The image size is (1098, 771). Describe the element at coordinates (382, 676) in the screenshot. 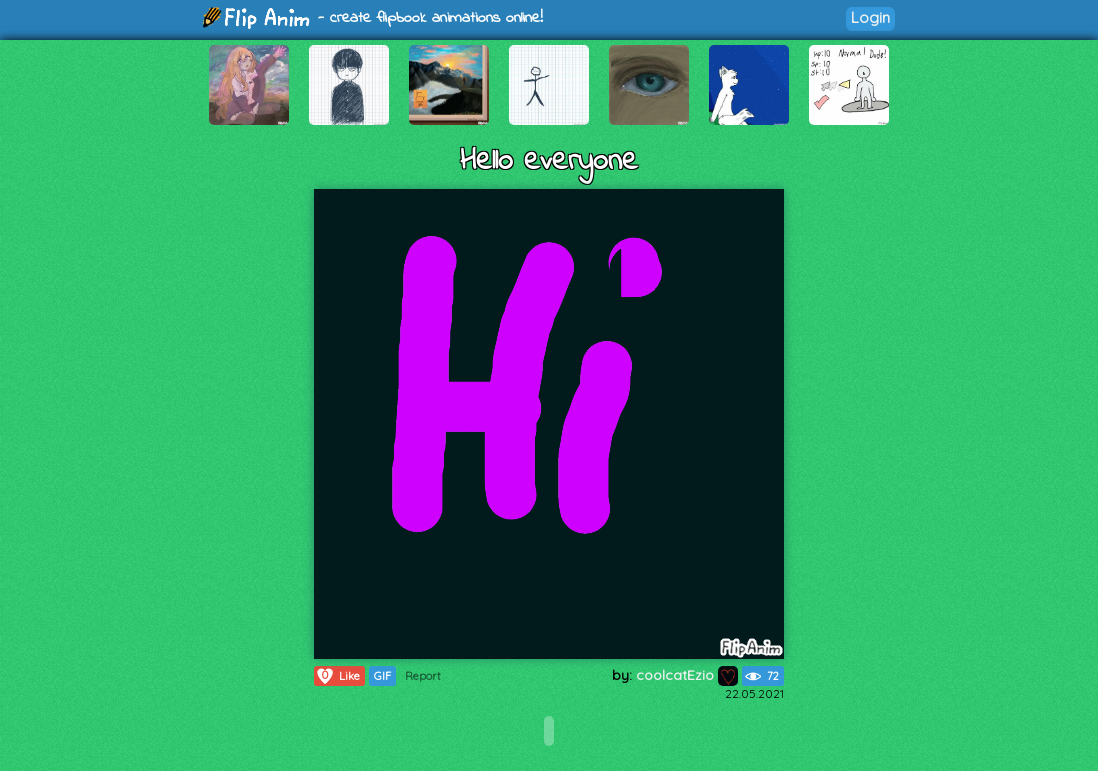

I see `GIF` at that location.